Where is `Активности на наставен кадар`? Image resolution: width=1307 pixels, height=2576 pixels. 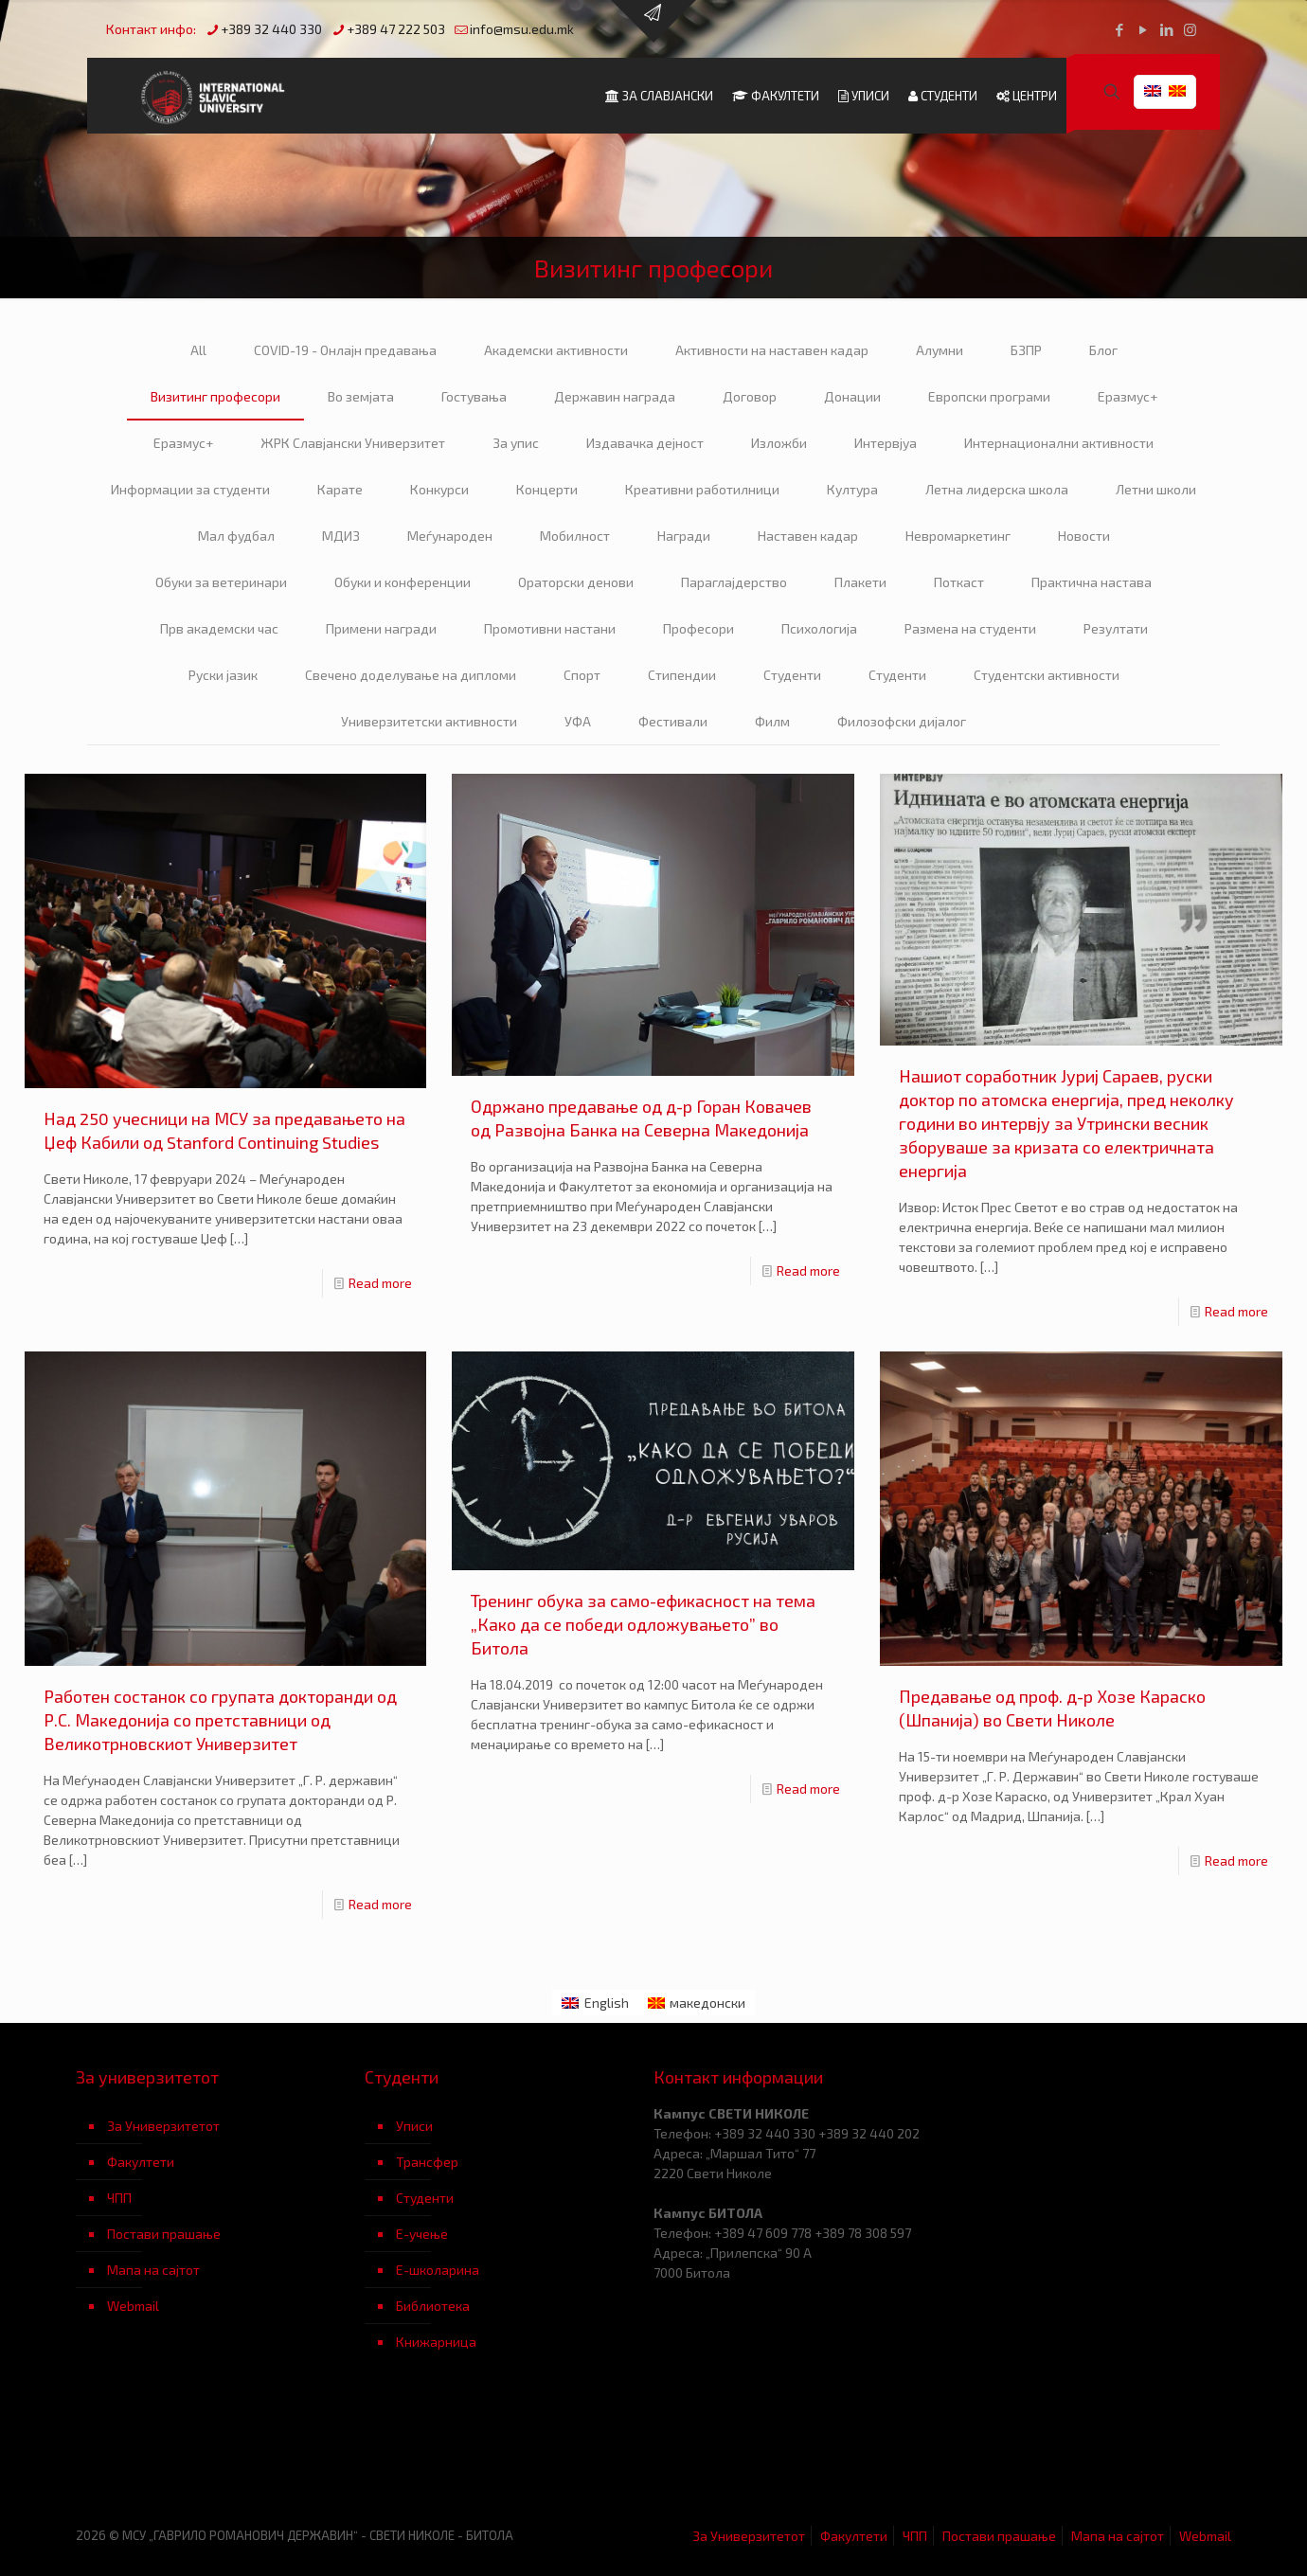 Активности на наставен кадар is located at coordinates (771, 350).